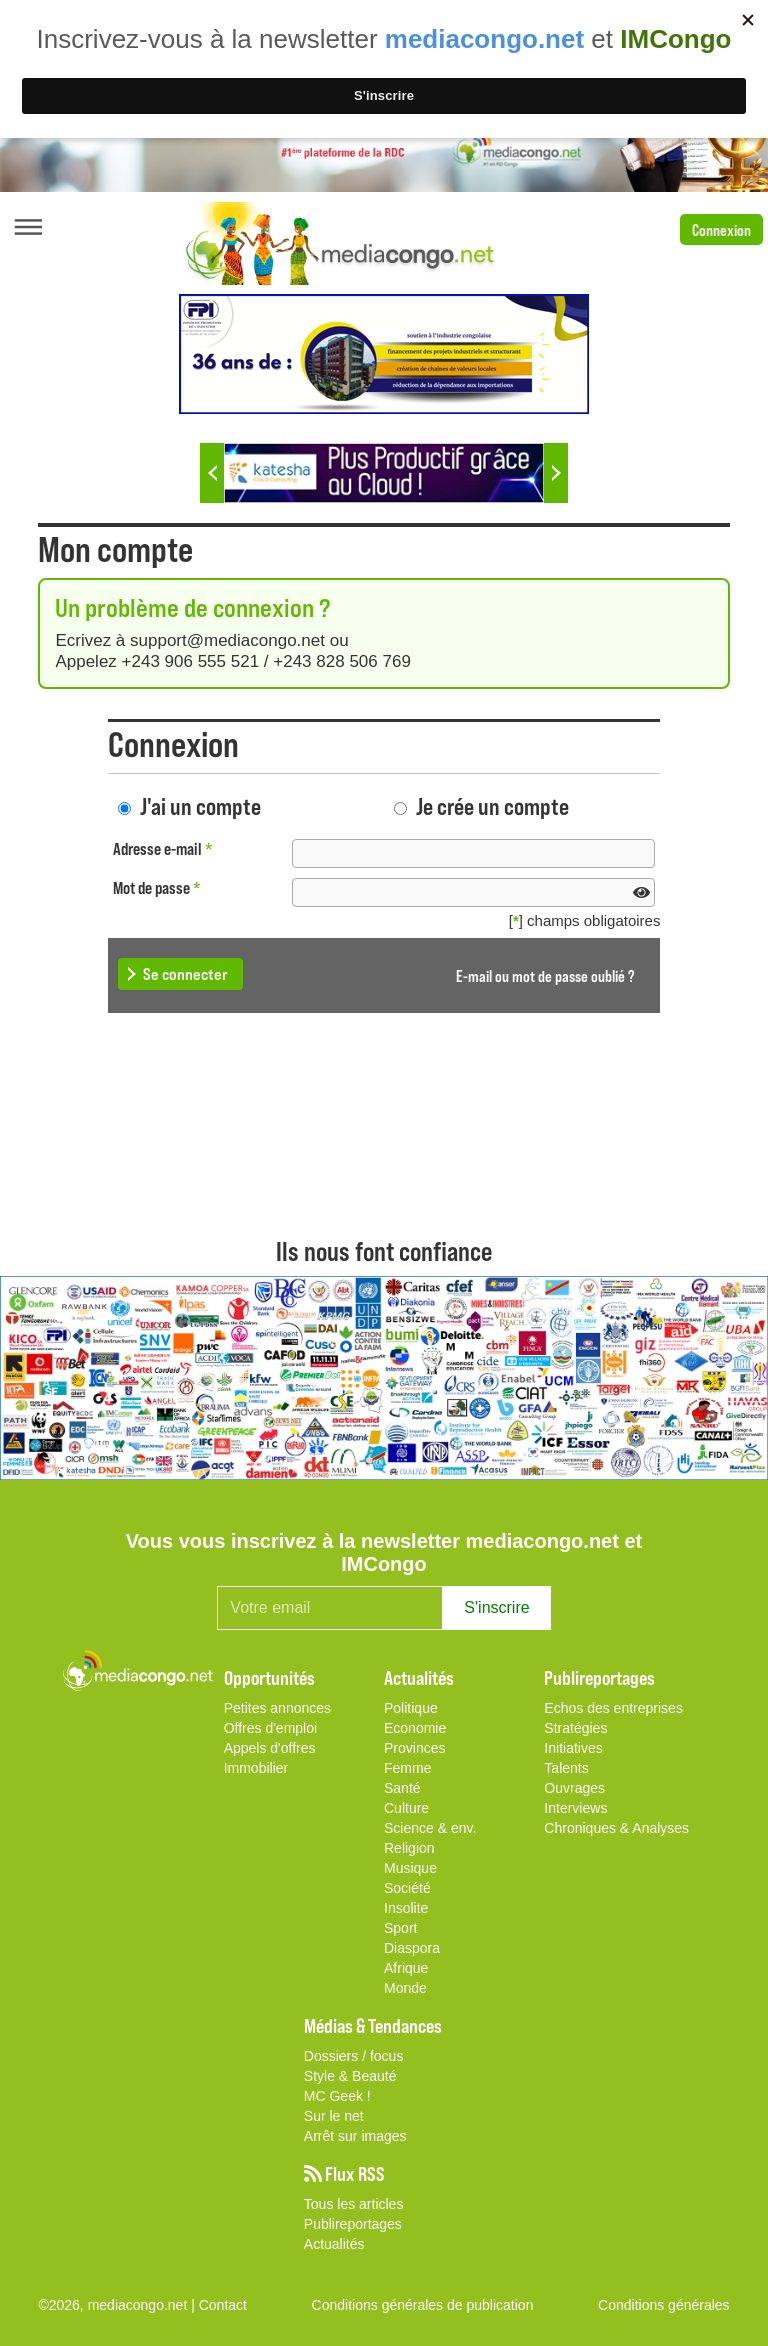  Describe the element at coordinates (334, 2116) in the screenshot. I see `Sur le net` at that location.